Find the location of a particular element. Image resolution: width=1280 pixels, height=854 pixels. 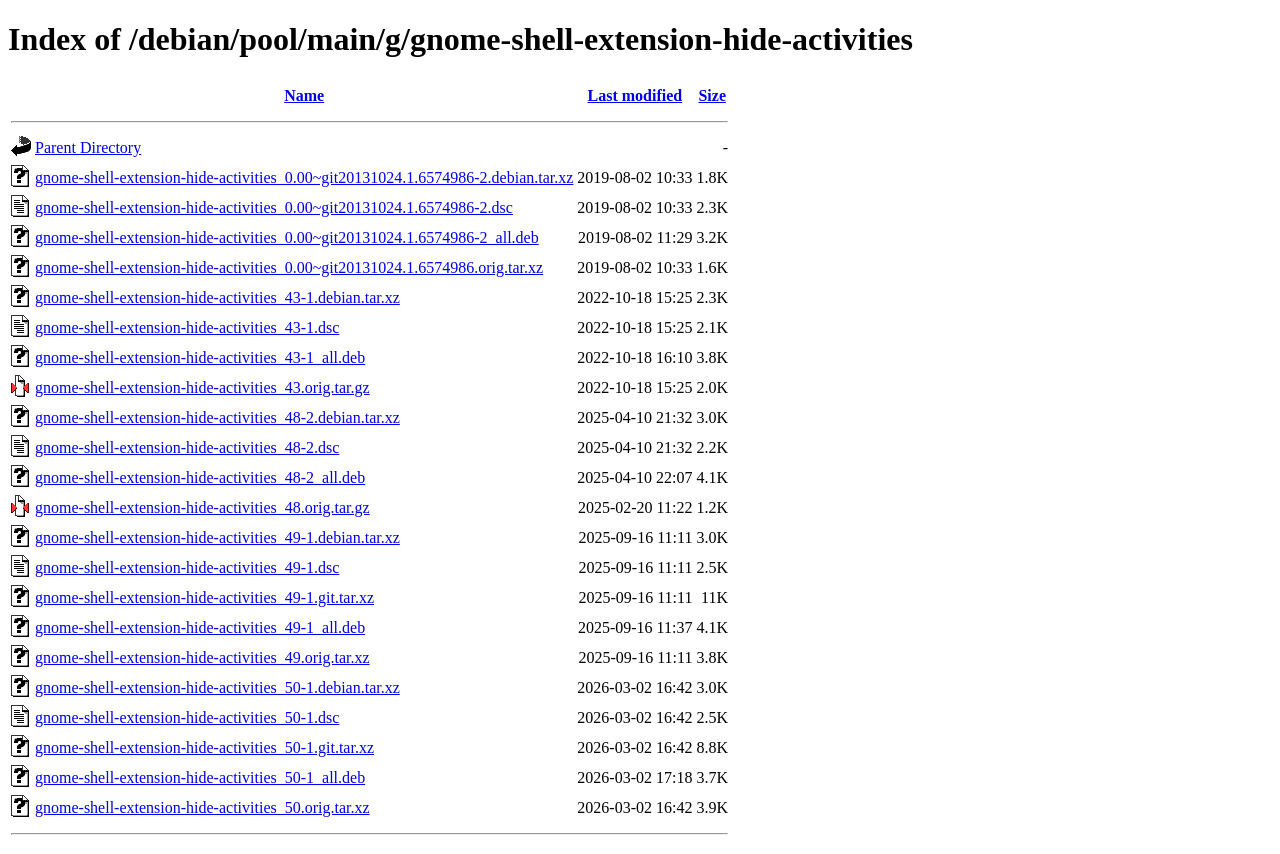

Last modified is located at coordinates (635, 95).